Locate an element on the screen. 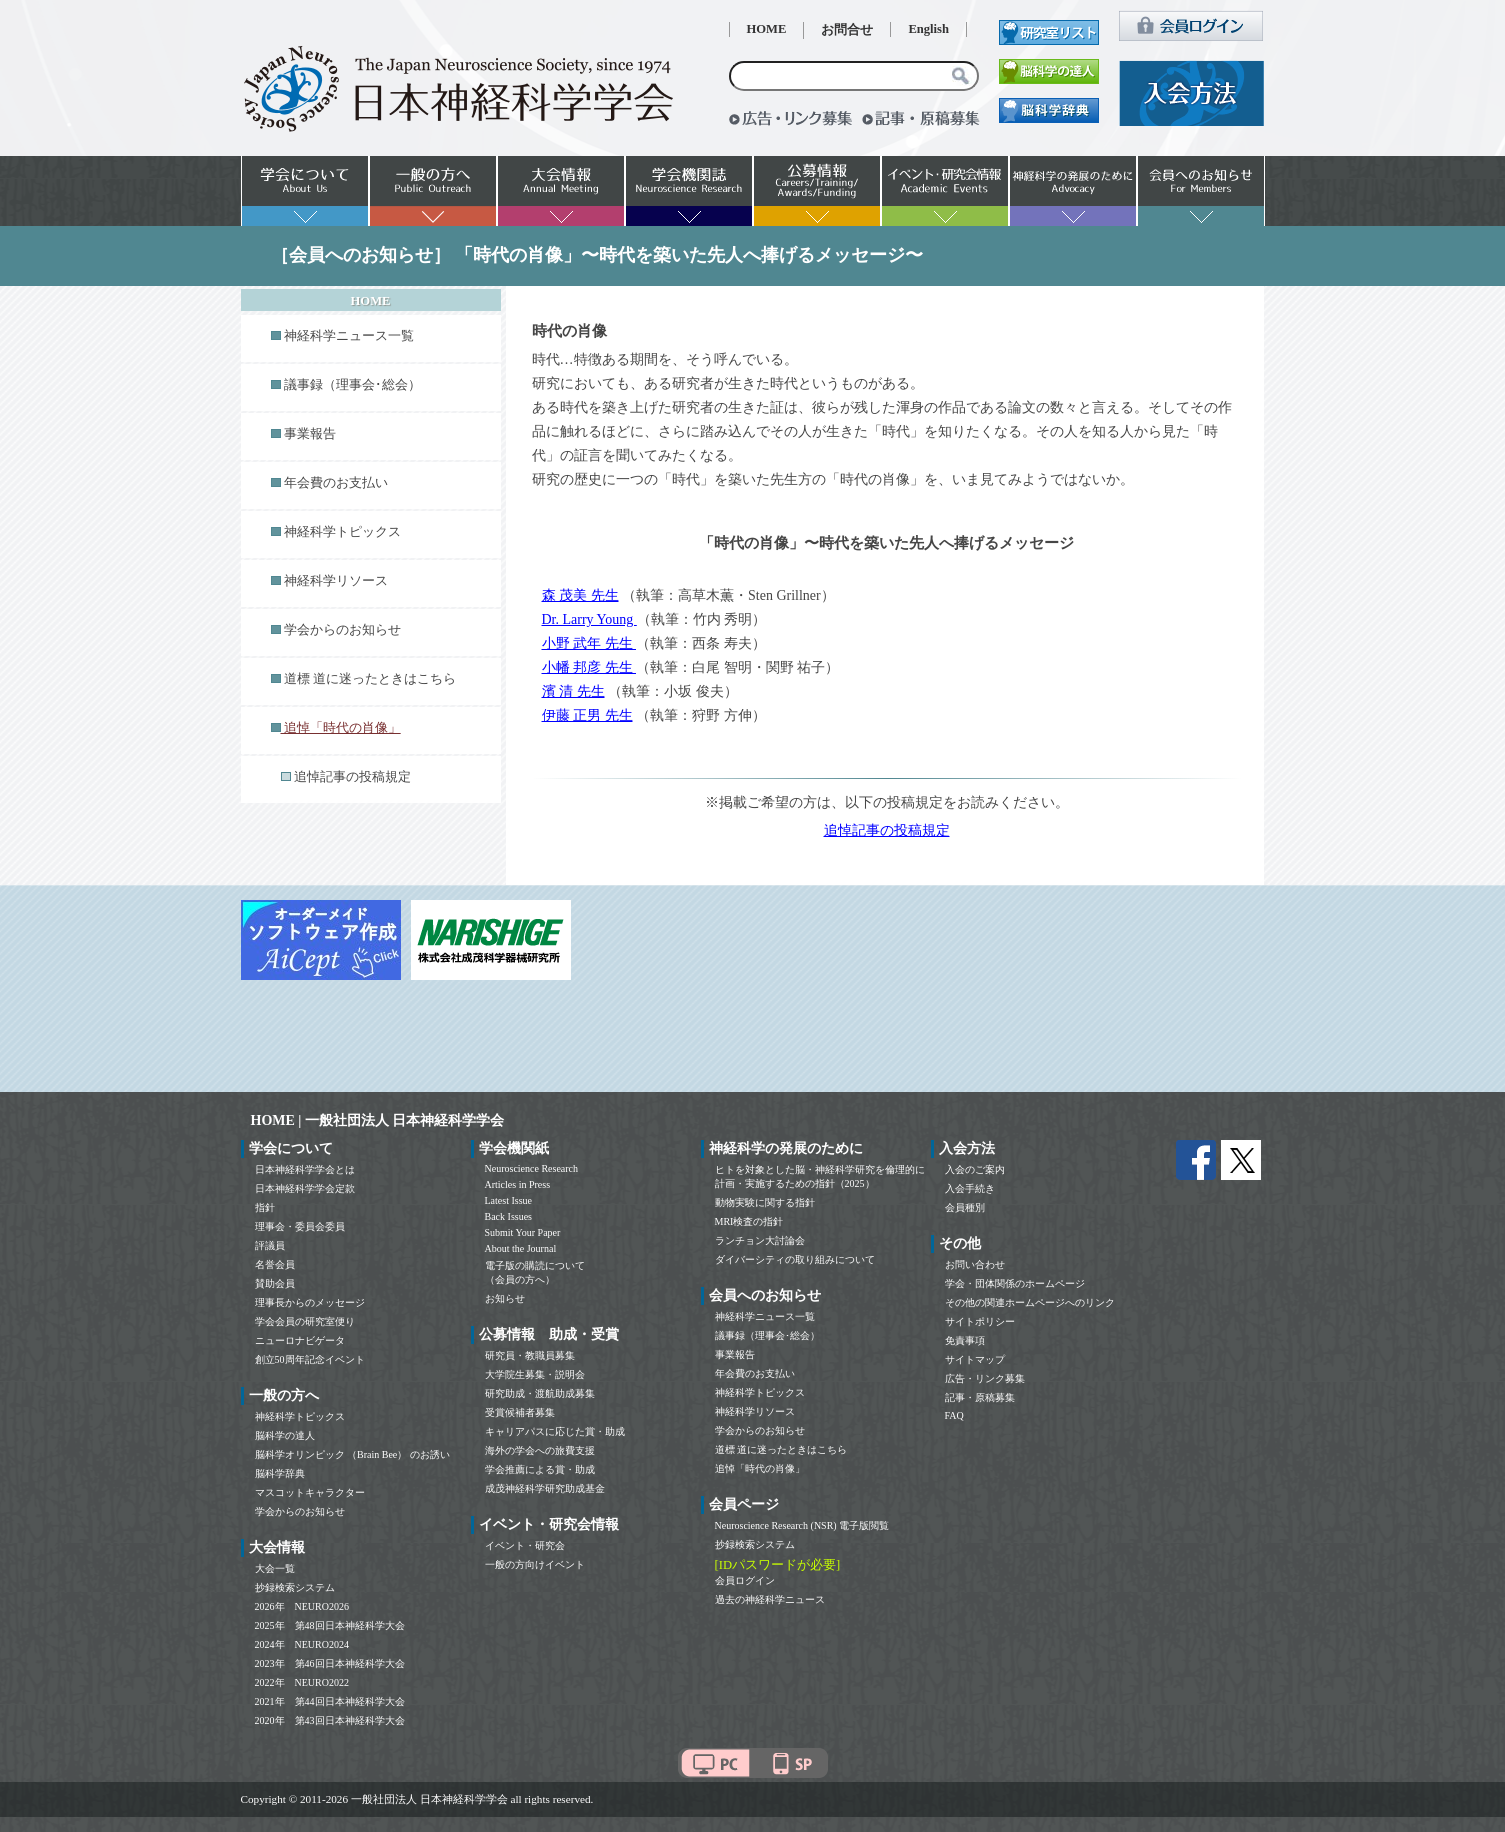  脳科学辞典 is located at coordinates (280, 1473).